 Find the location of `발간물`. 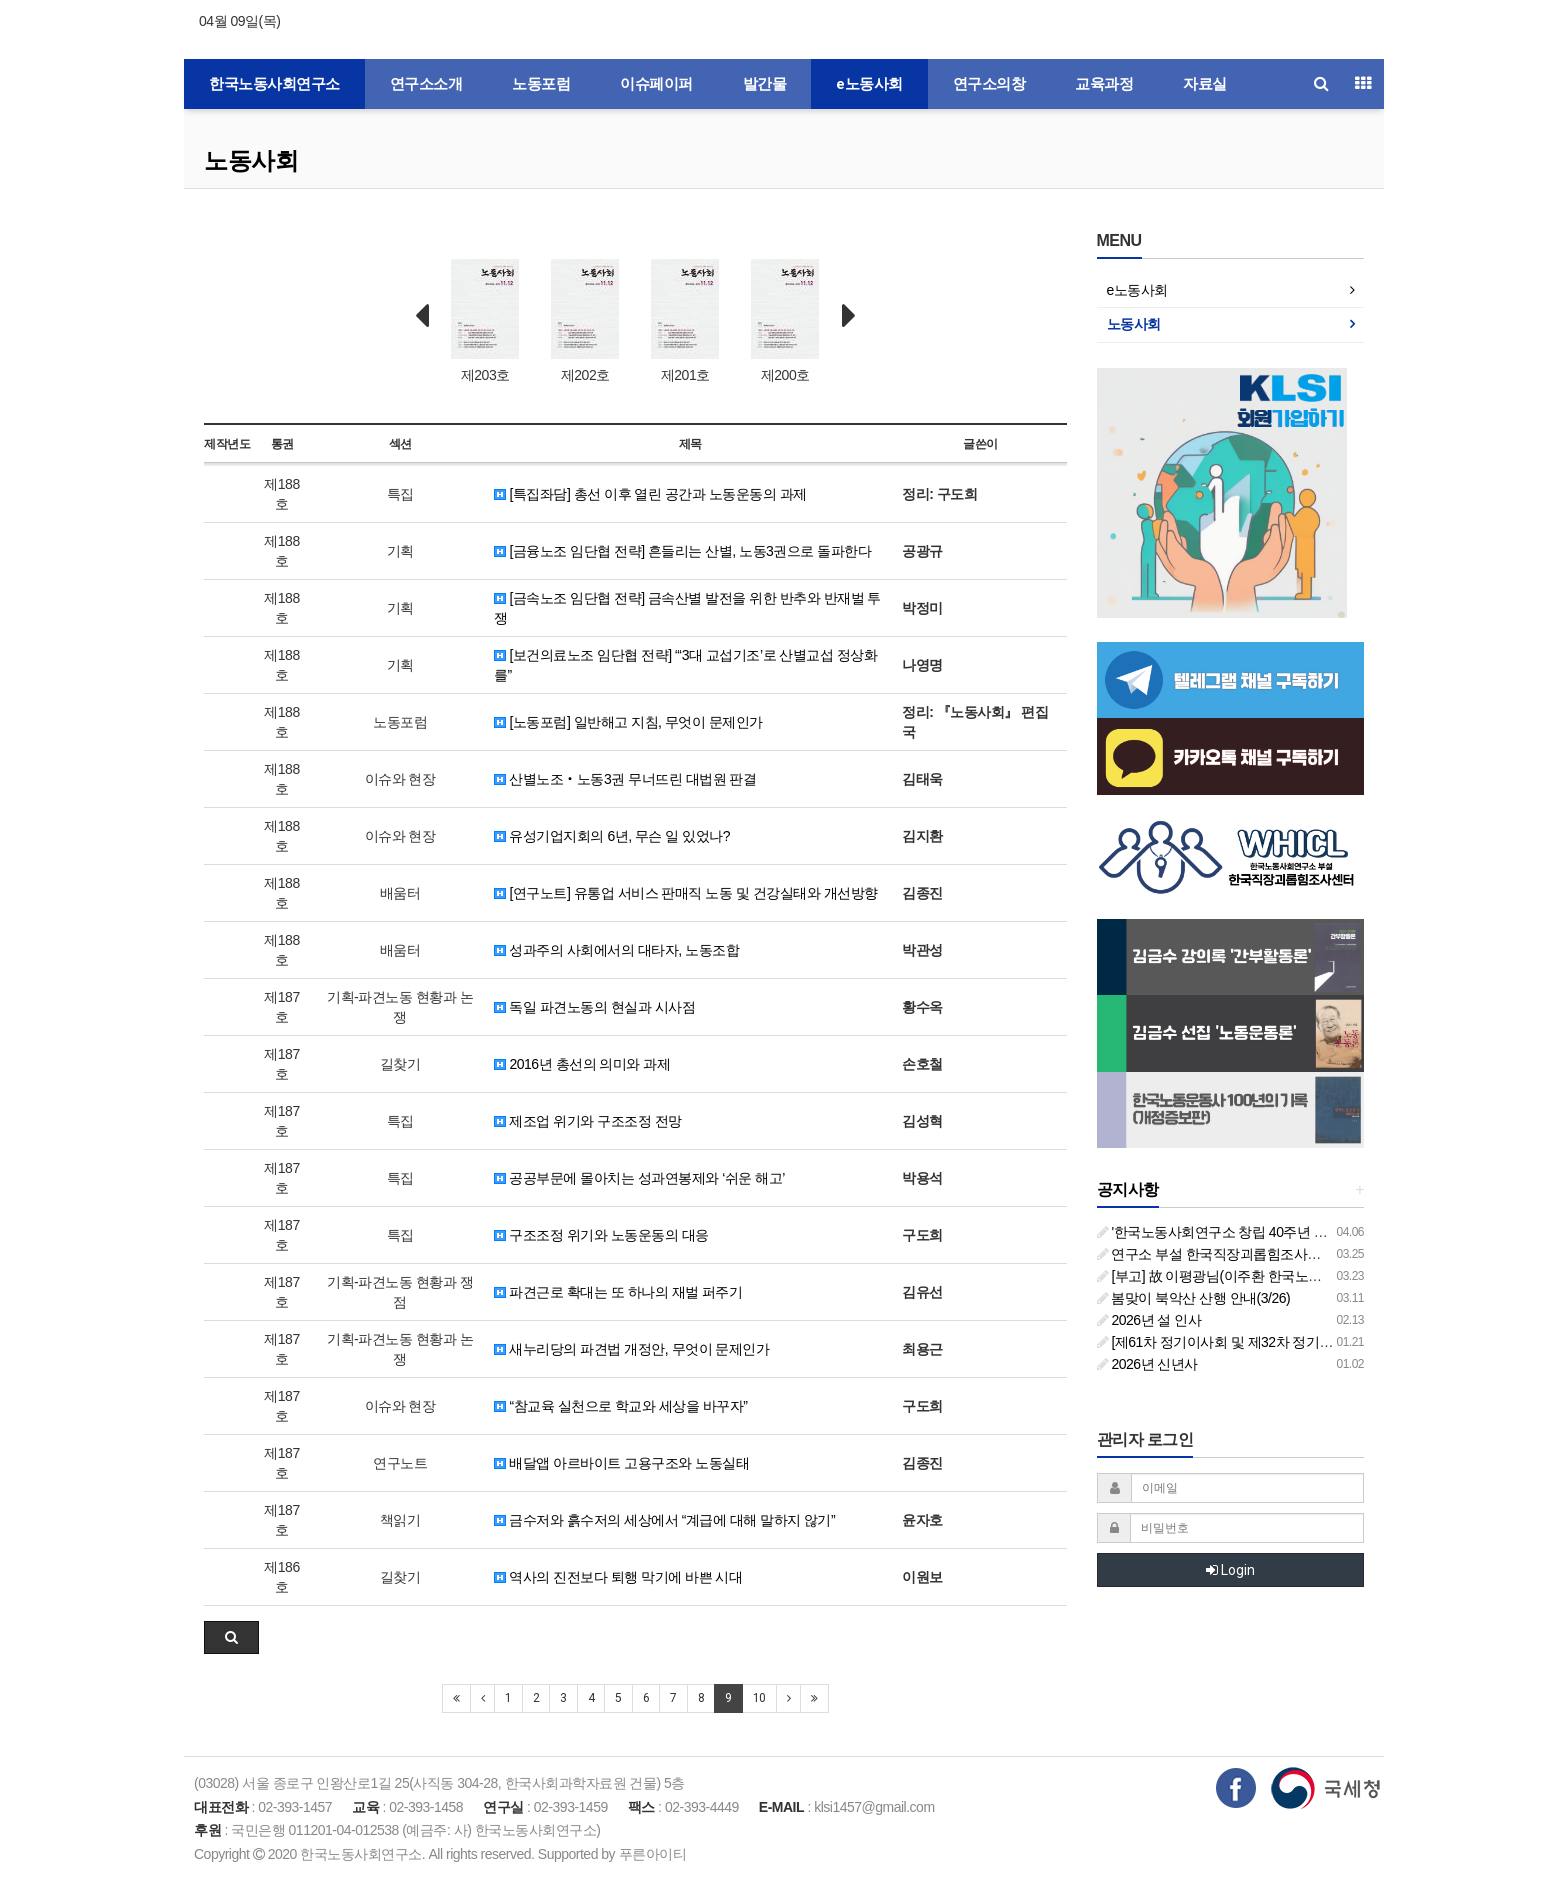

발간물 is located at coordinates (765, 84).